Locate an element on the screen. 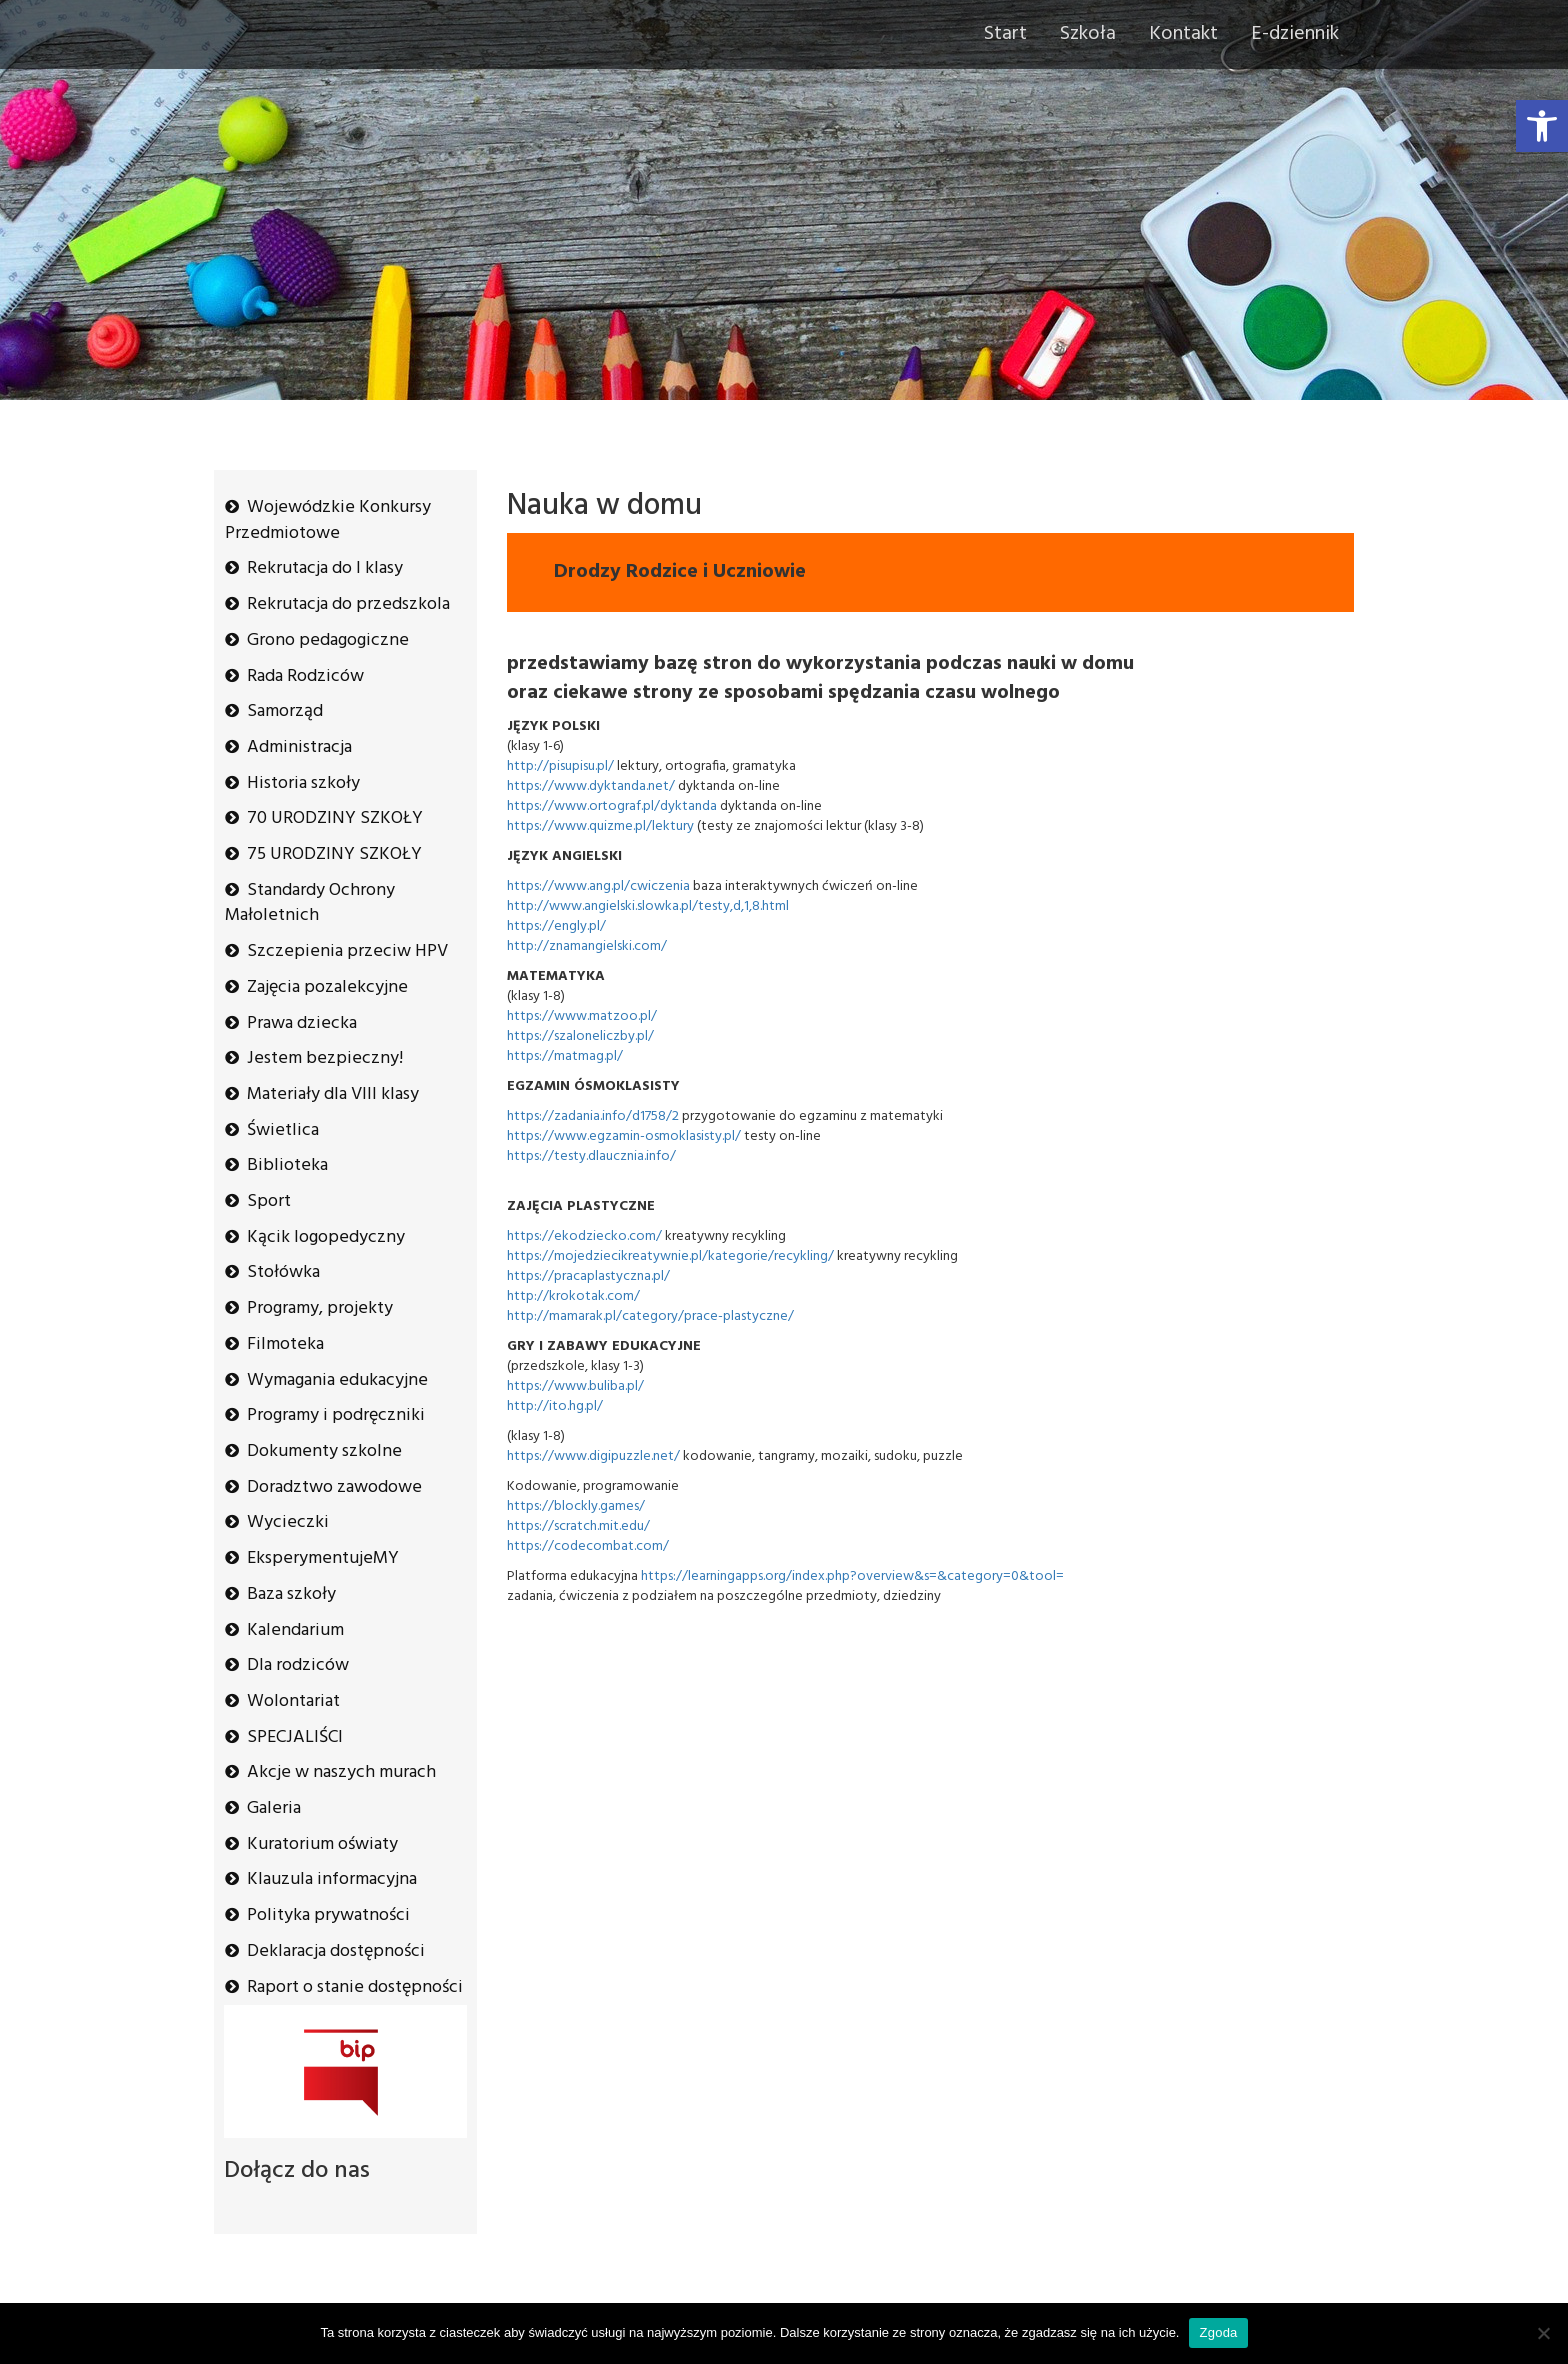  EksperymentujeMY is located at coordinates (323, 1558).